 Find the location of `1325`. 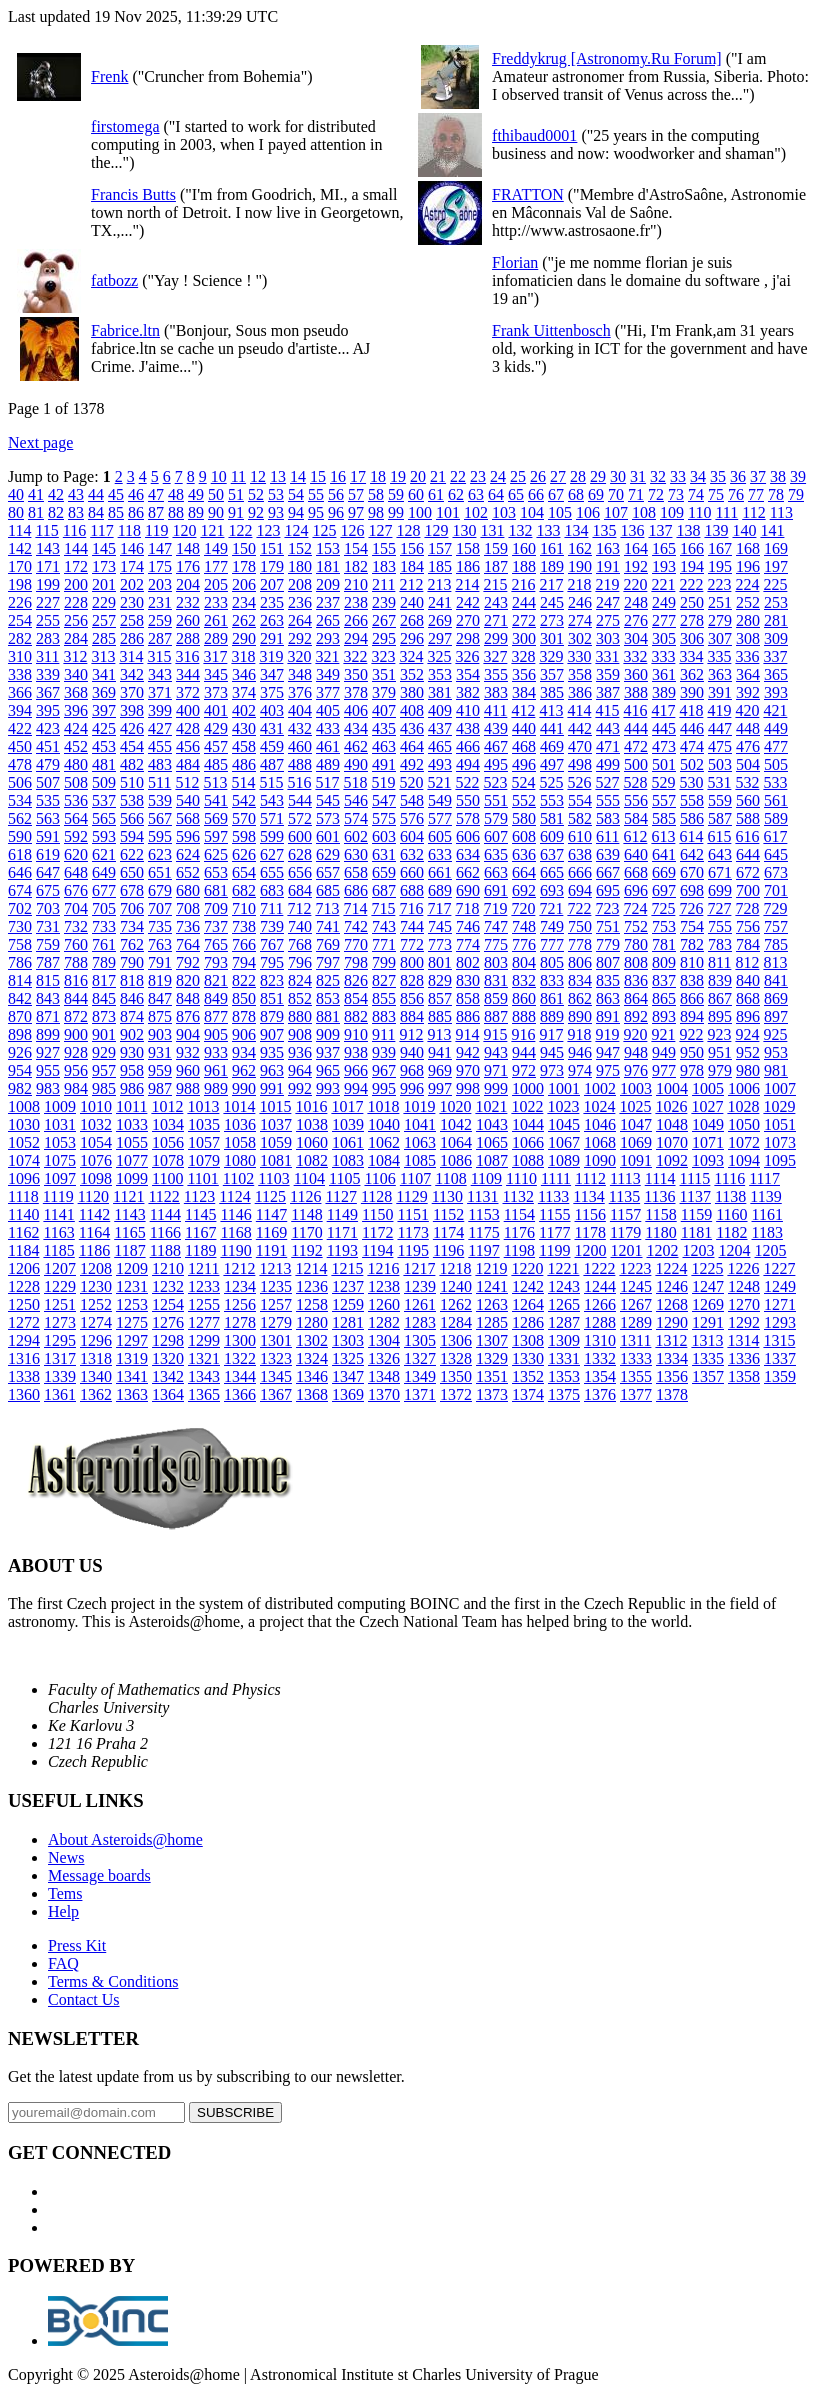

1325 is located at coordinates (348, 1358).